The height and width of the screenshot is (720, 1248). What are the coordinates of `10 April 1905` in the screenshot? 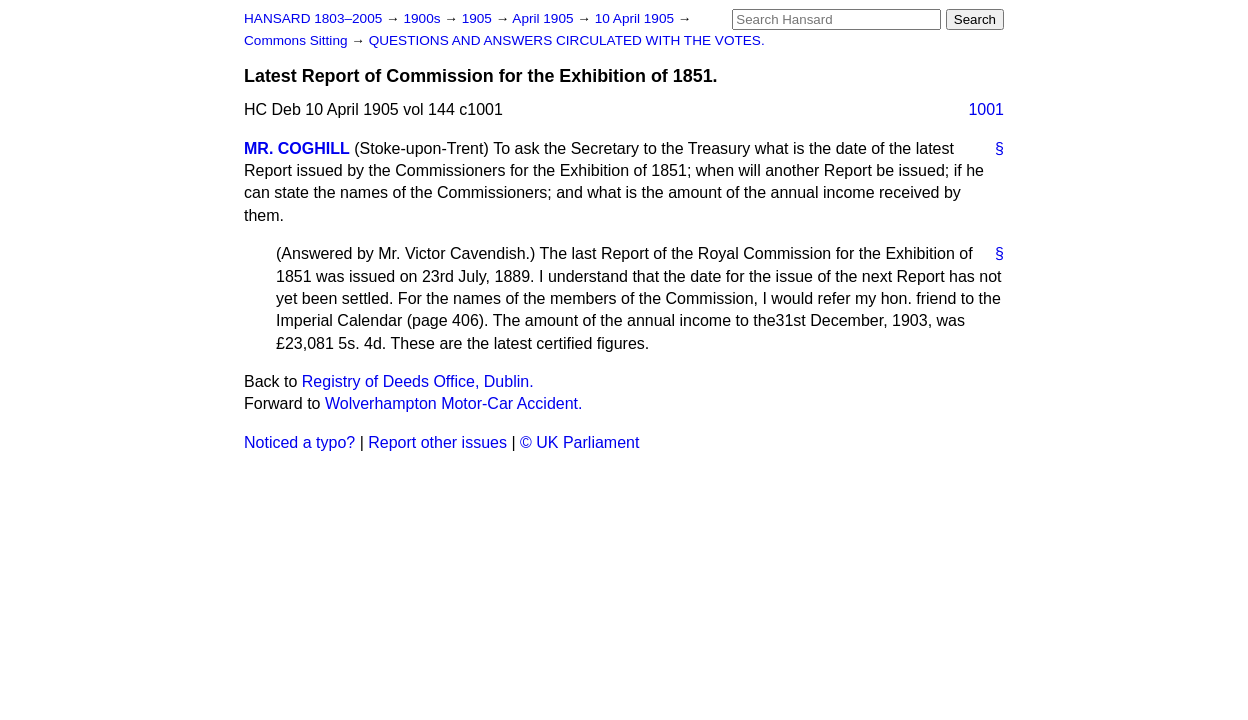 It's located at (636, 18).